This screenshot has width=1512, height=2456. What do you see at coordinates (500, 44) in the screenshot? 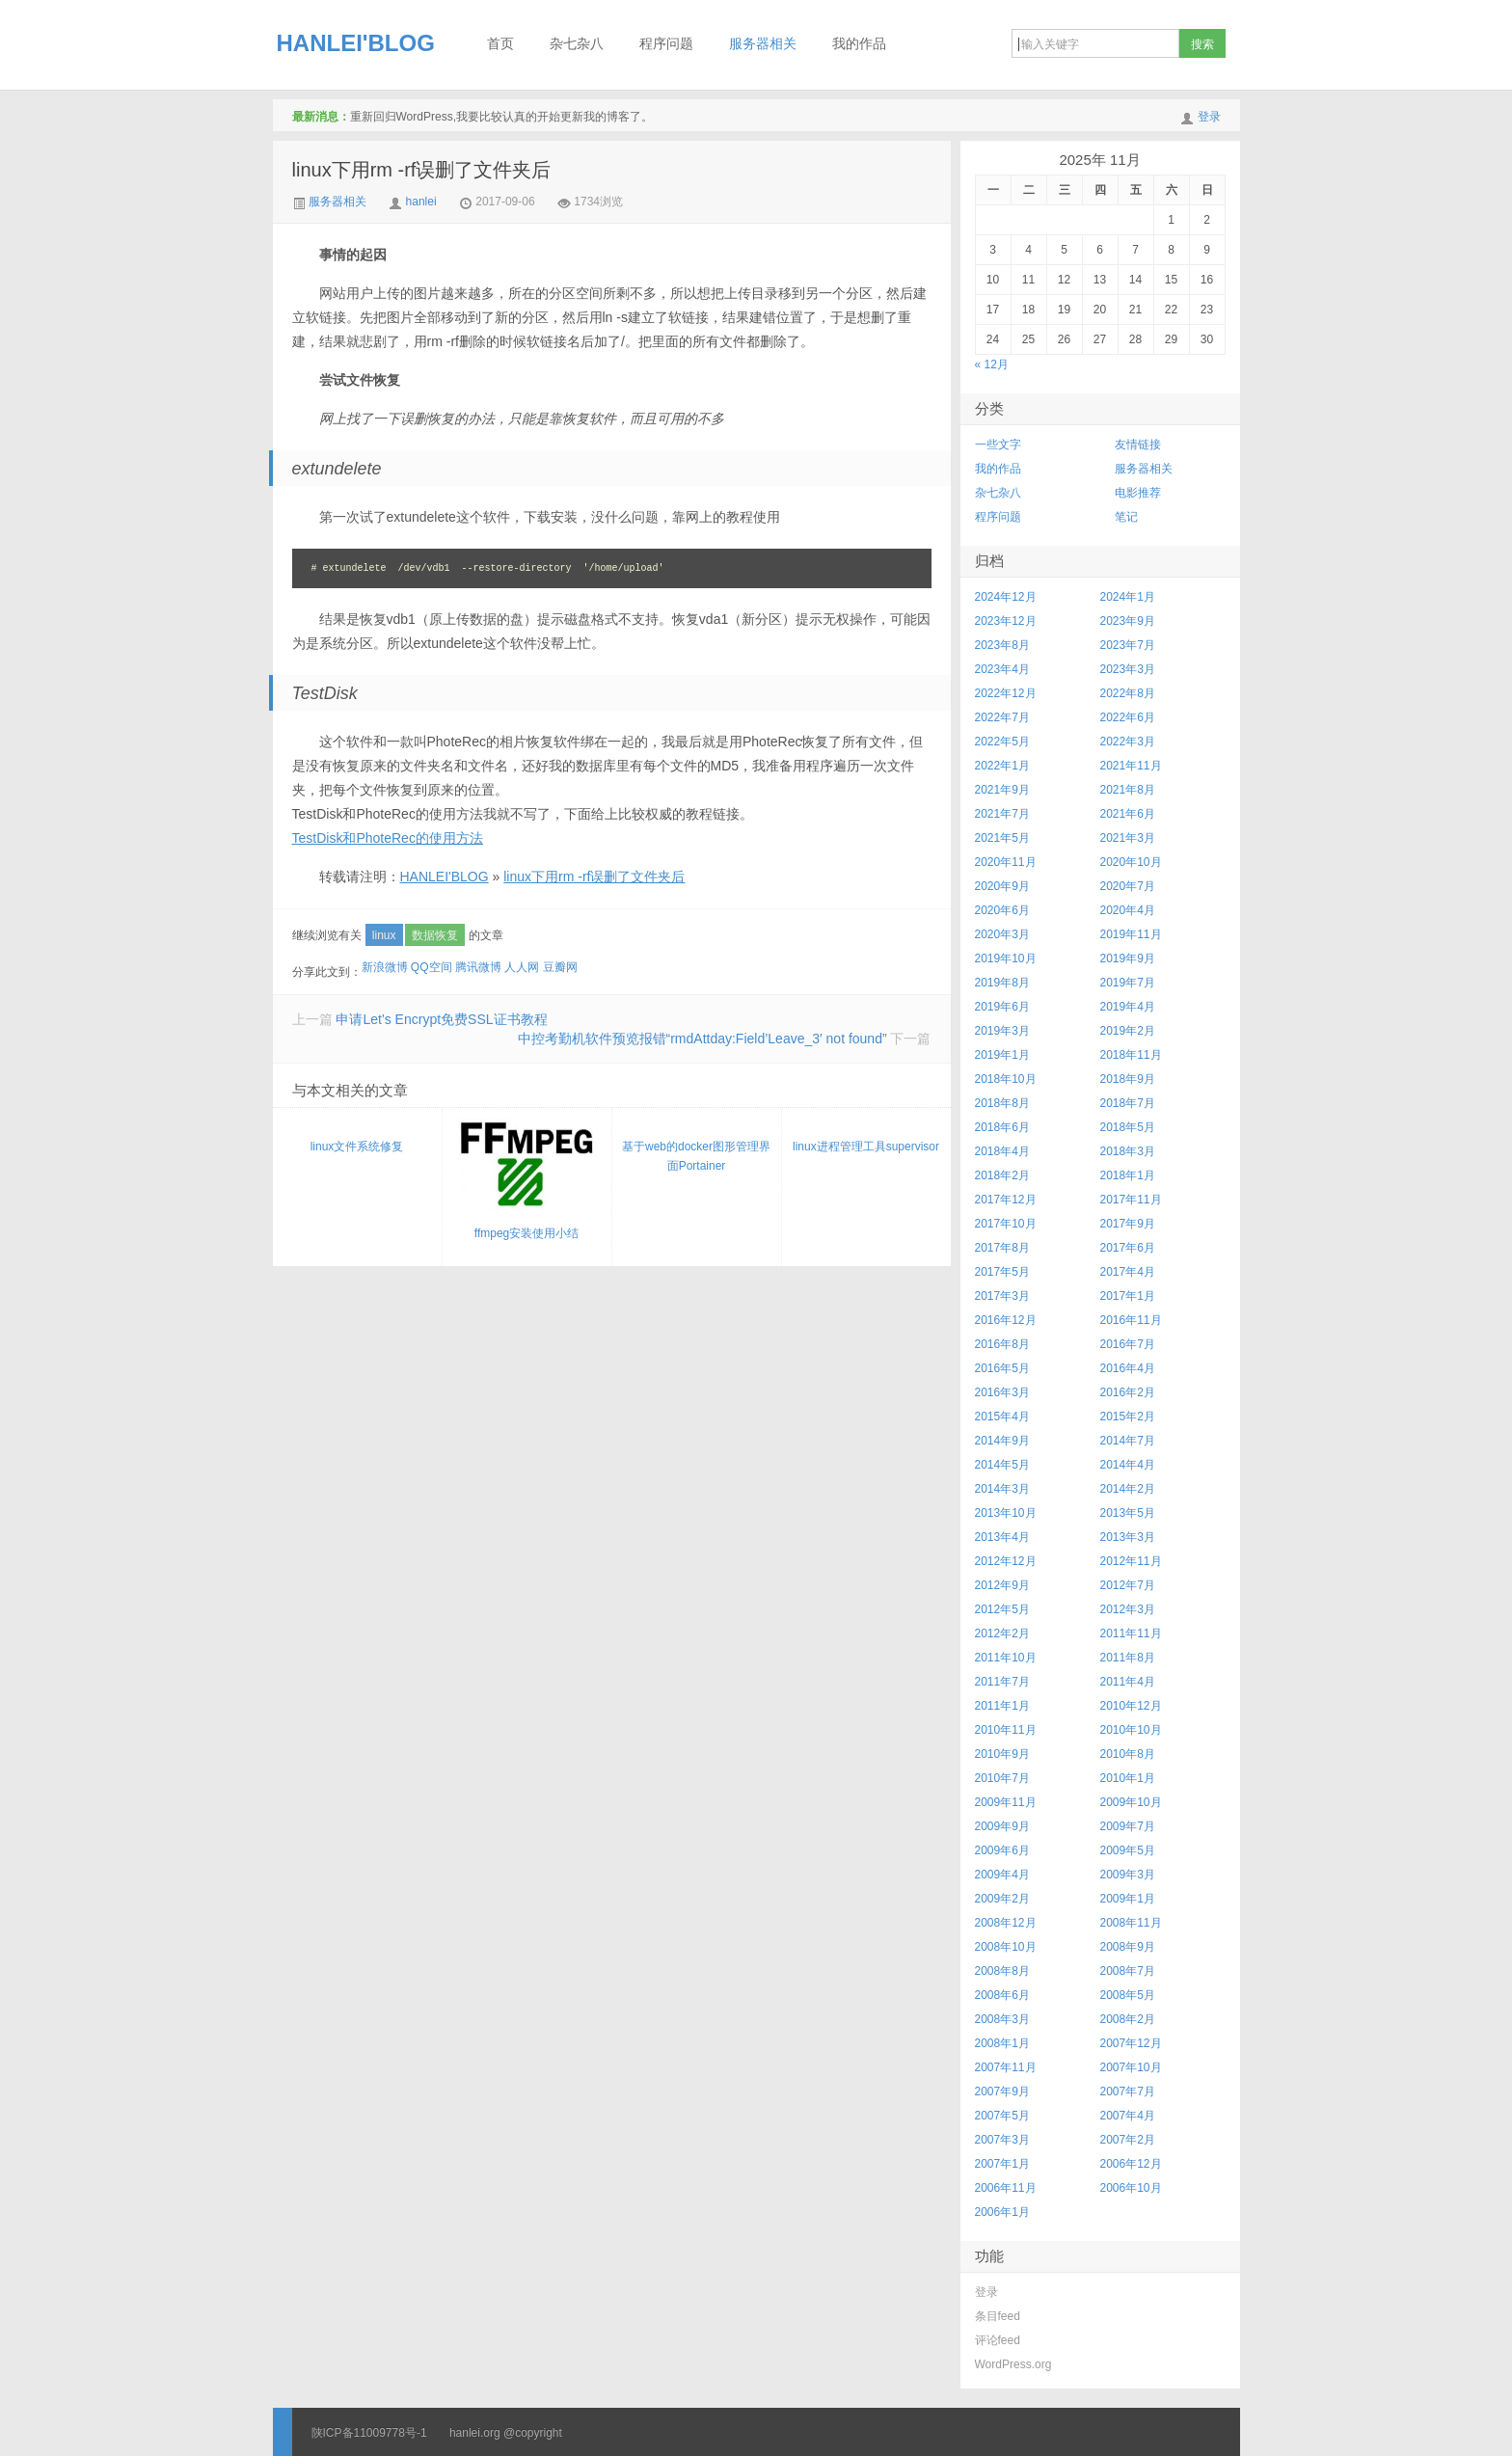
I see `首页` at bounding box center [500, 44].